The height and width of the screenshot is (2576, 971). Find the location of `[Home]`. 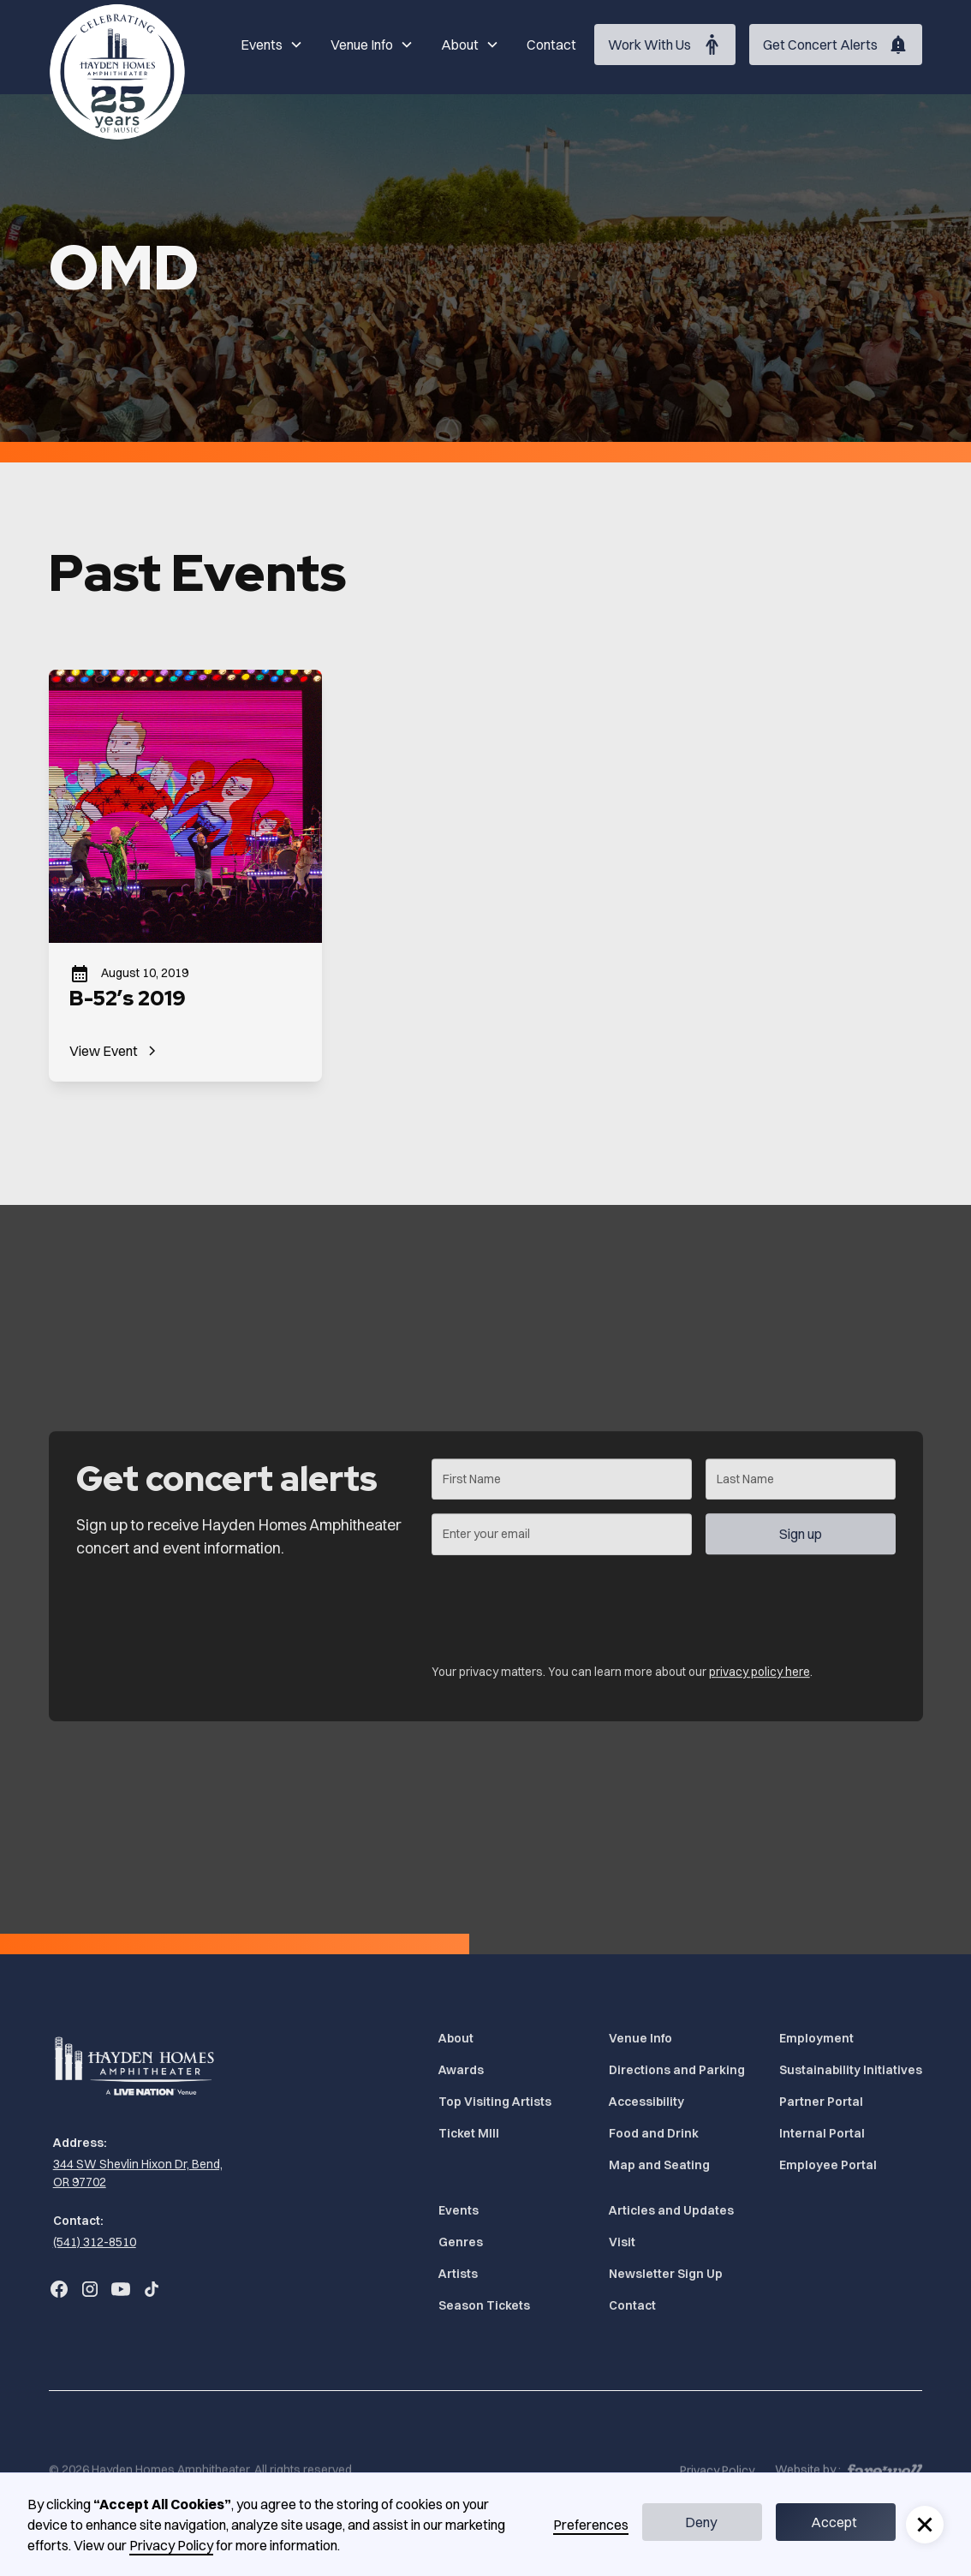

[Home] is located at coordinates (117, 71).